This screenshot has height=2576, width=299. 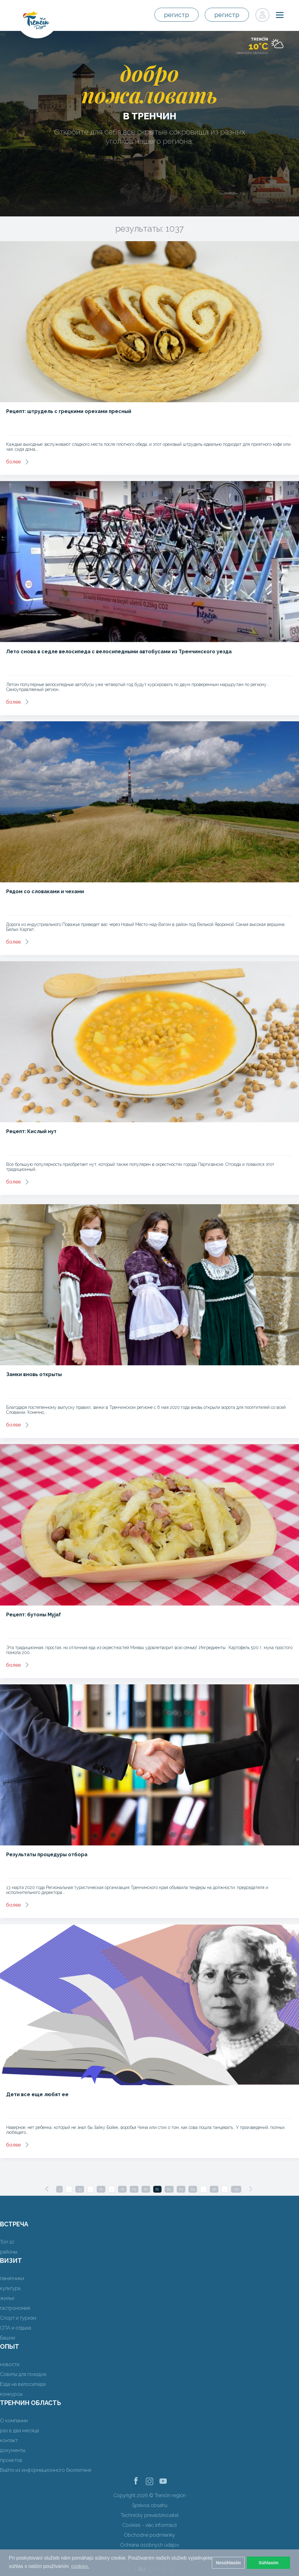 I want to click on Obchodné podmienky, so click(x=149, y=2535).